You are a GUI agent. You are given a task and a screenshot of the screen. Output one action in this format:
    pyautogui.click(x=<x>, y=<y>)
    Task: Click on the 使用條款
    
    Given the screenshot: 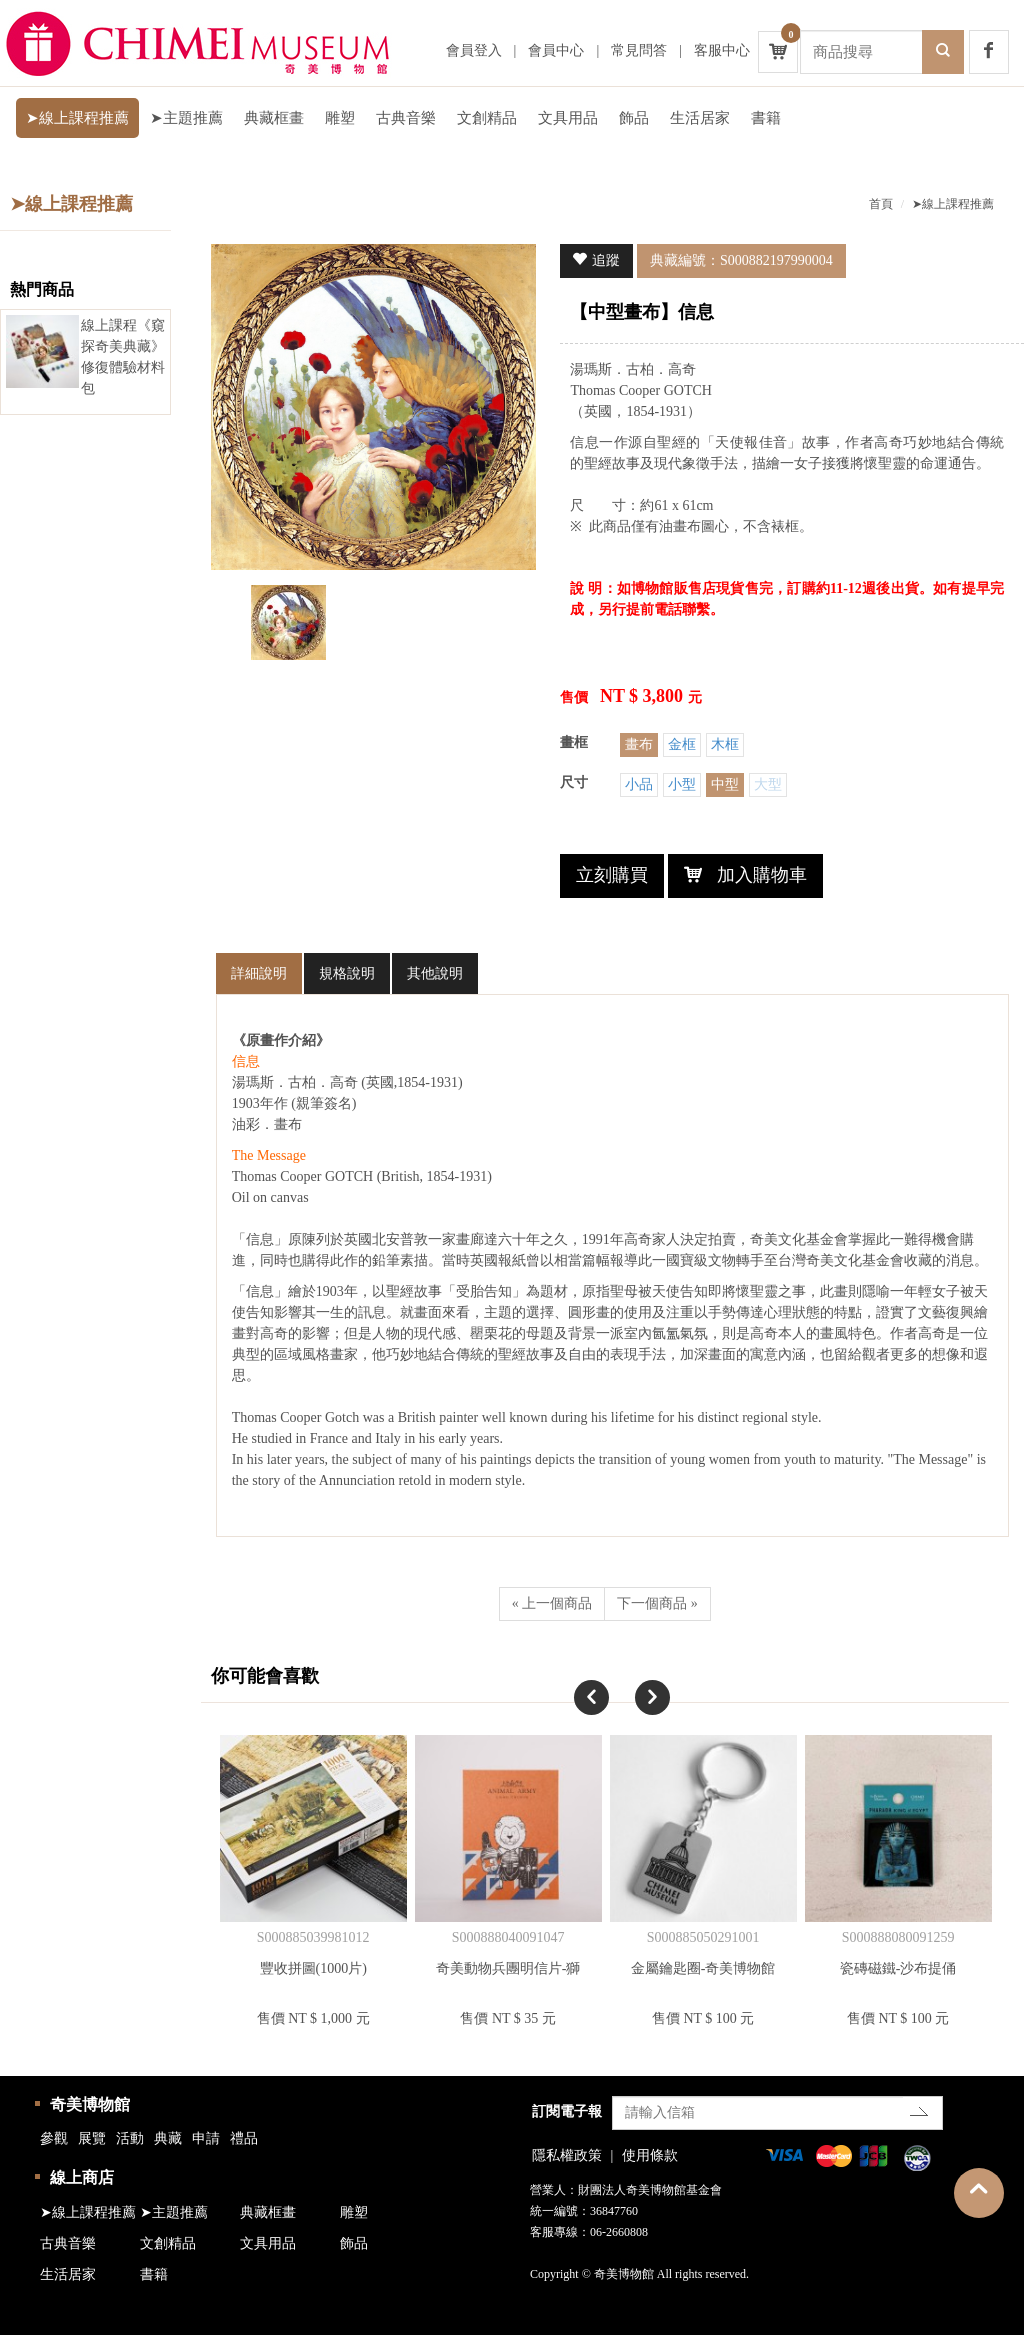 What is the action you would take?
    pyautogui.click(x=650, y=2155)
    